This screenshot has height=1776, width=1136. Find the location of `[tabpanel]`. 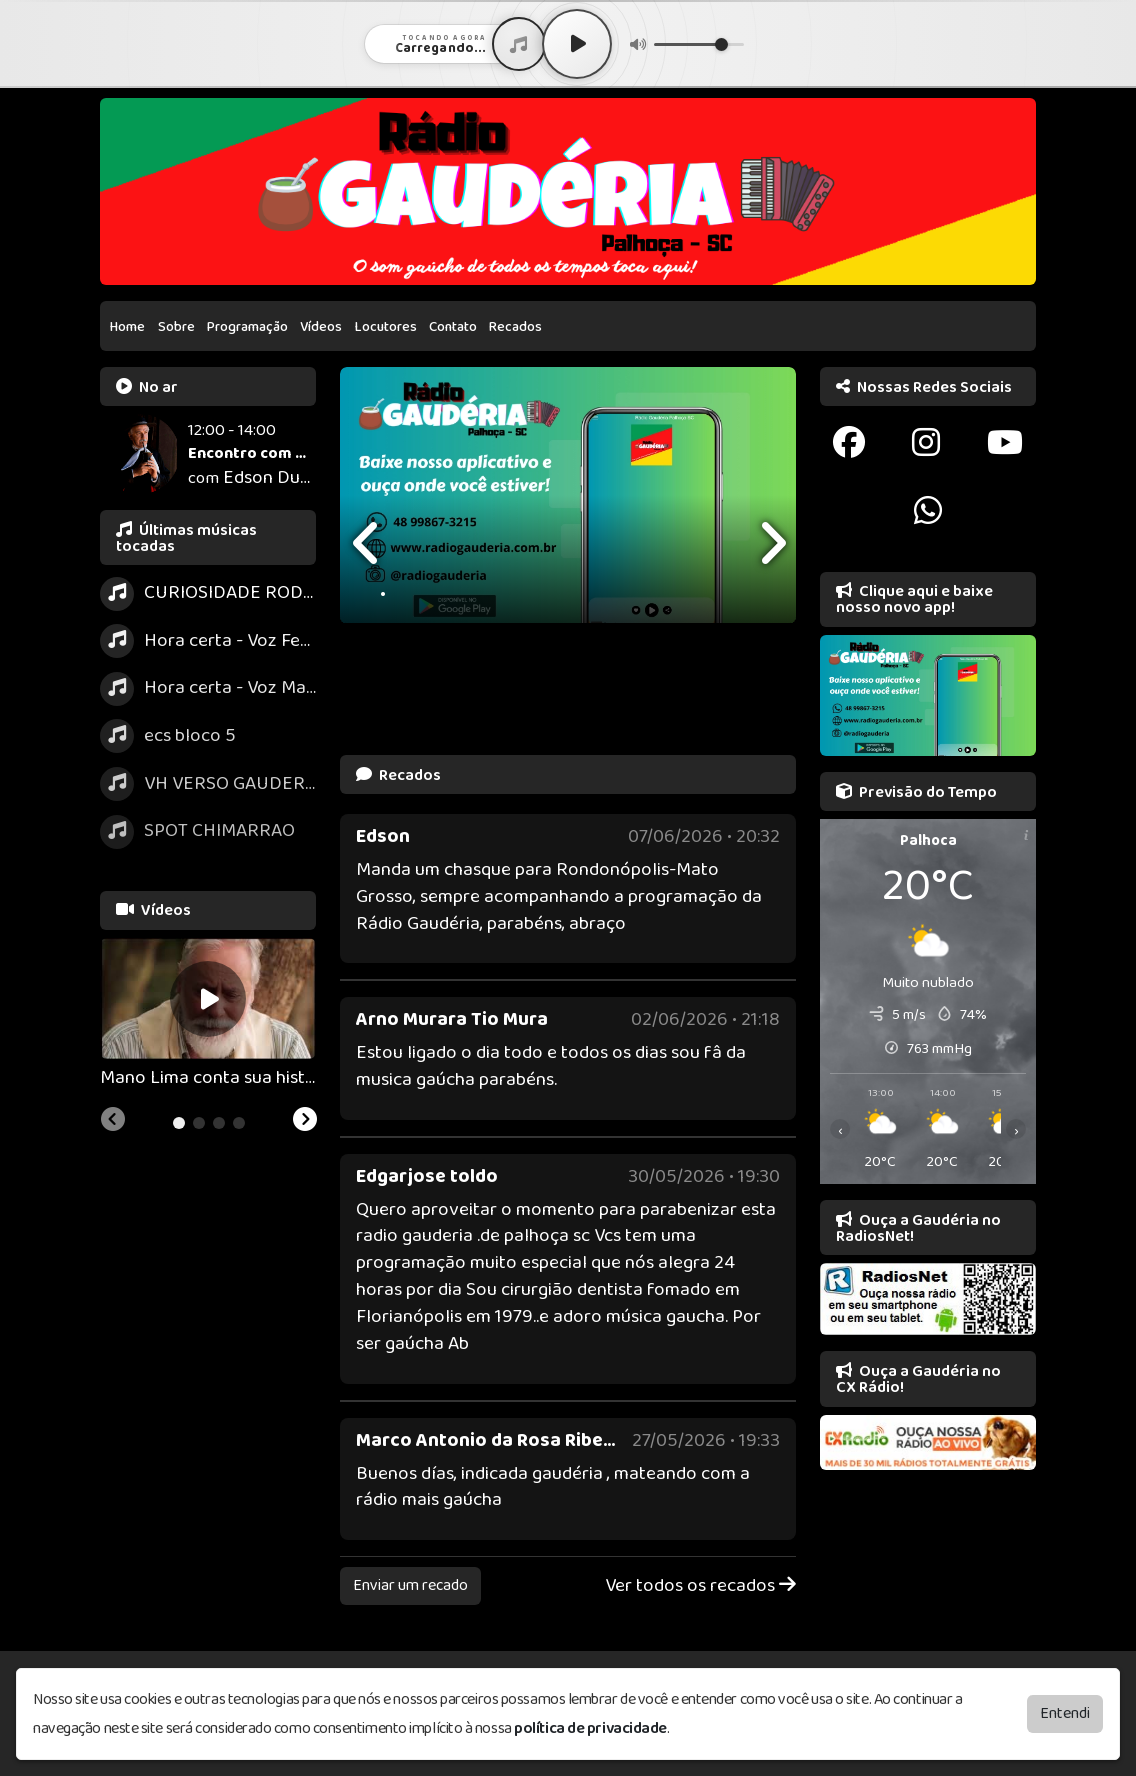

[tabpanel] is located at coordinates (208, 1015).